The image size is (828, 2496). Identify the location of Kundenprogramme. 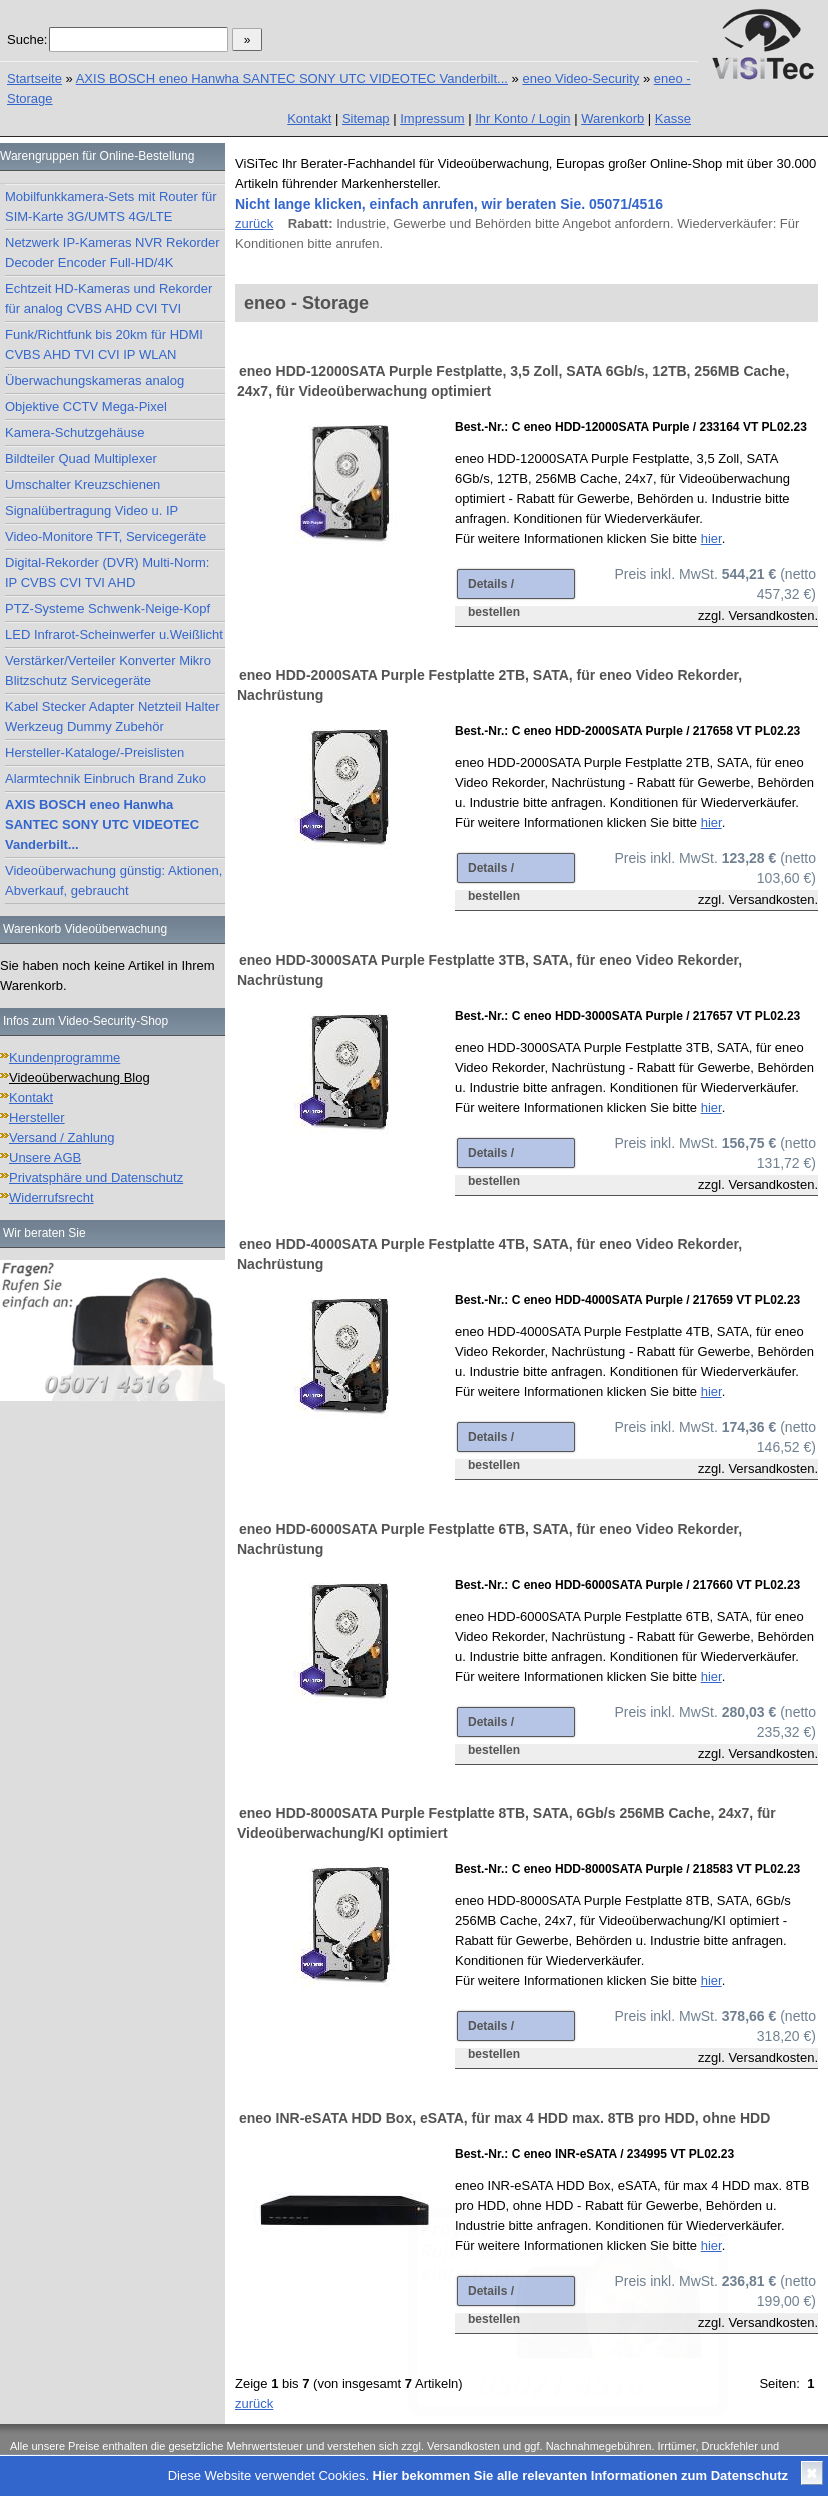
(64, 1057).